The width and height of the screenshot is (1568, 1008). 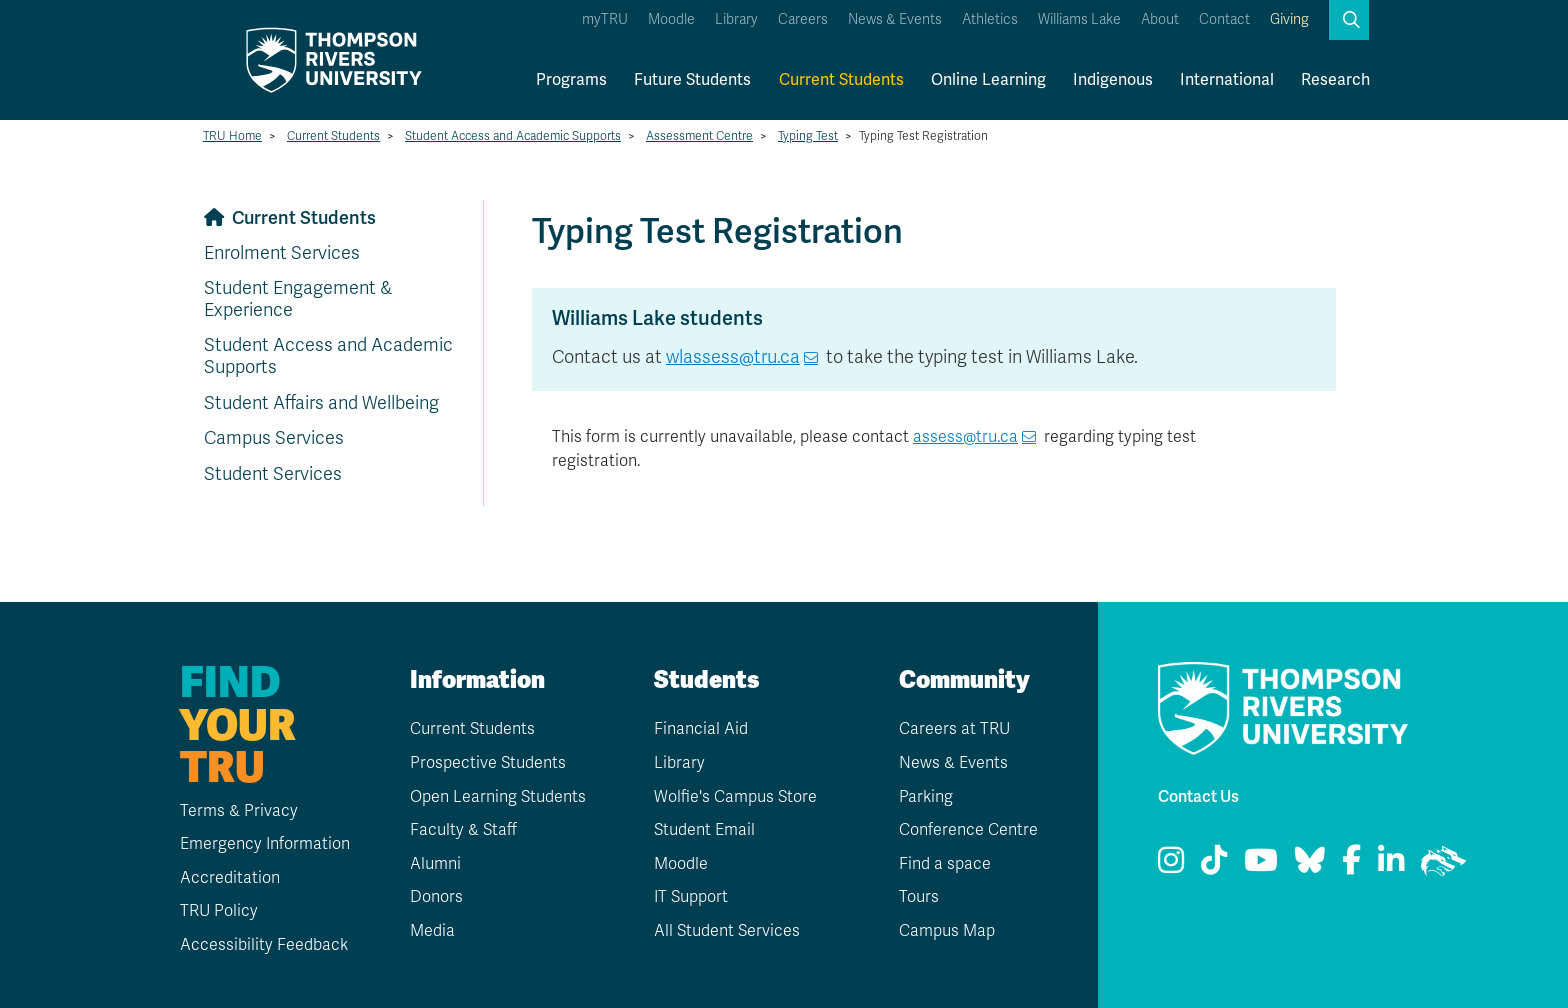 I want to click on TRU Home, so click(x=232, y=136).